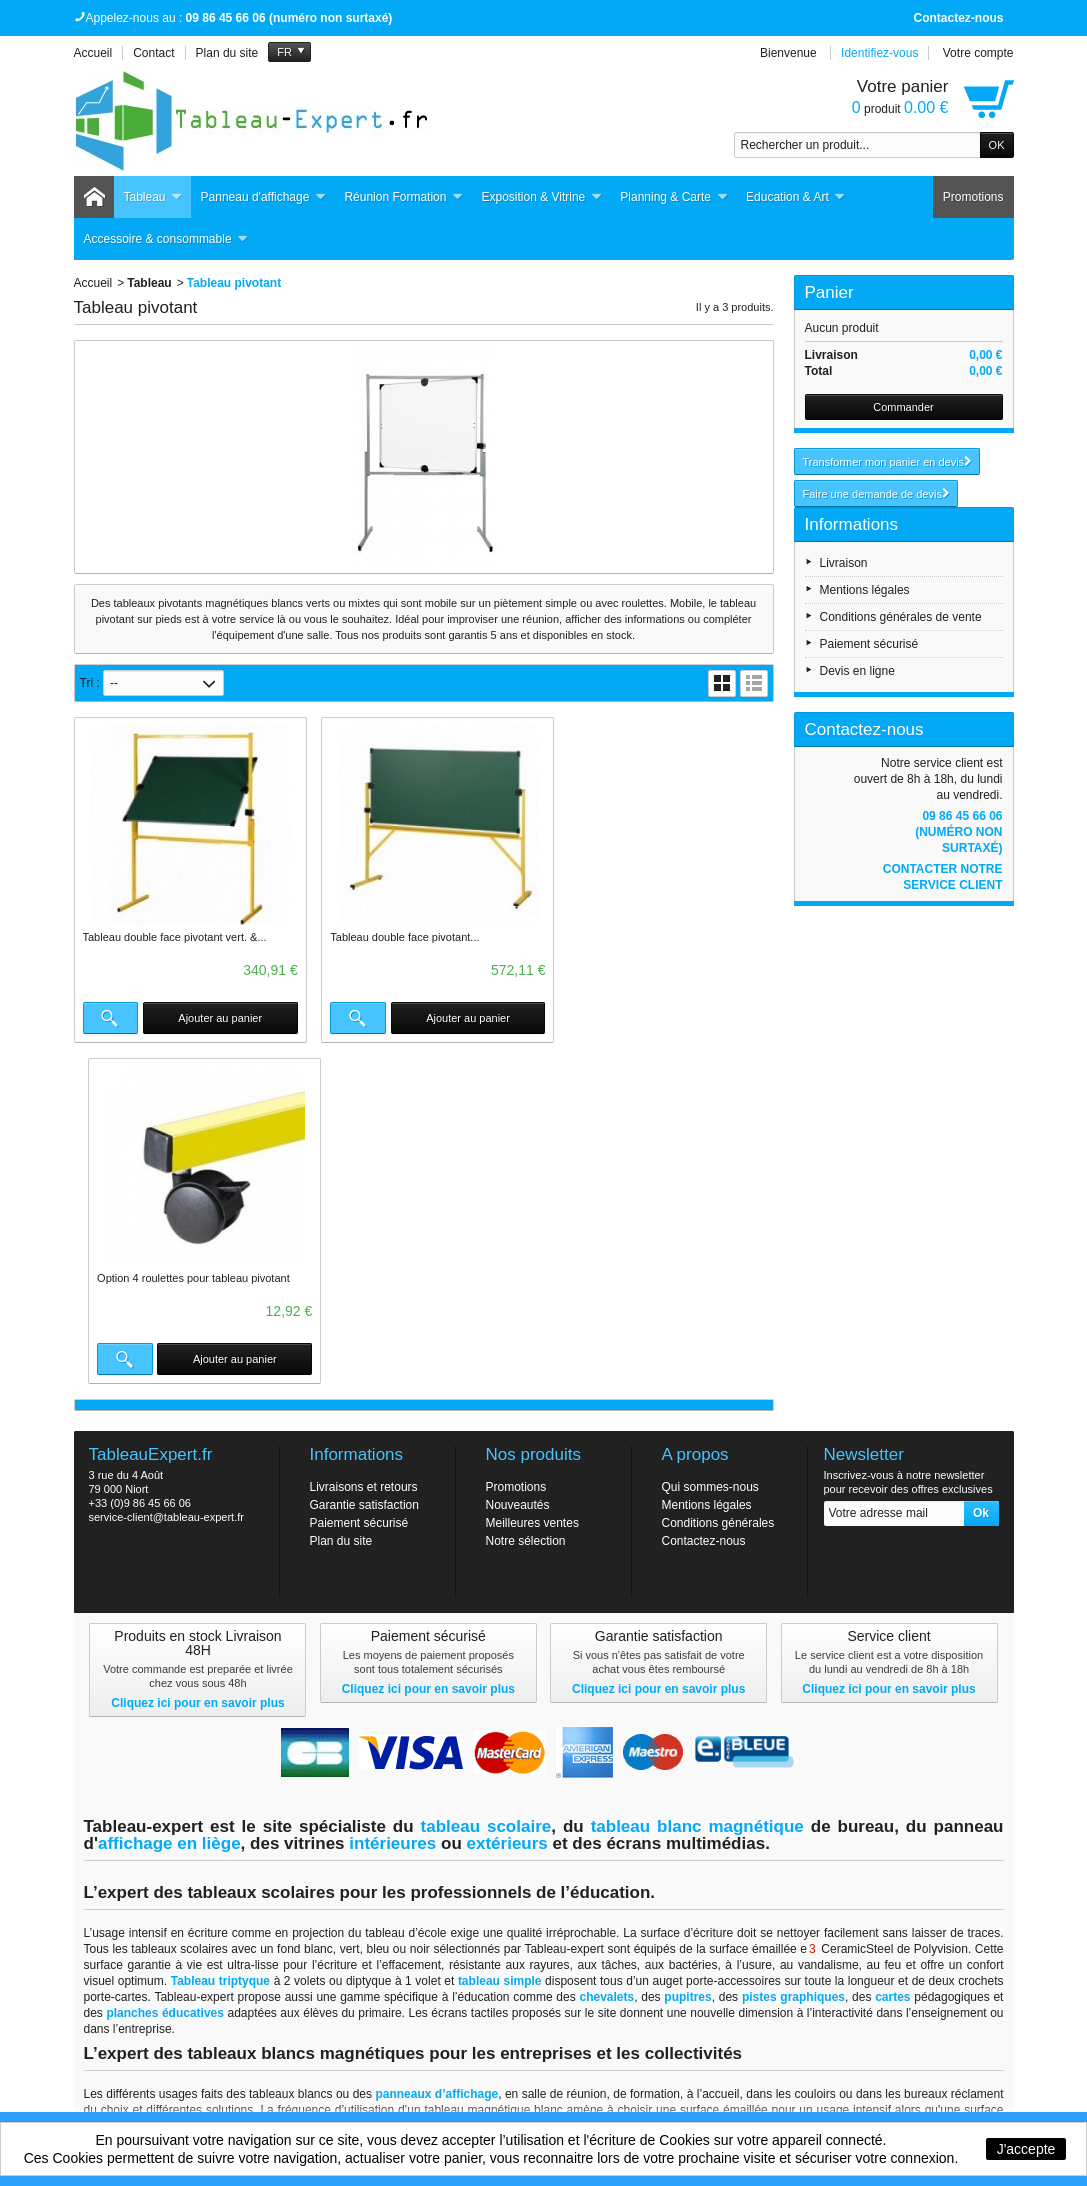  I want to click on Cliquez ici pour en savoir plus, so click(197, 1362).